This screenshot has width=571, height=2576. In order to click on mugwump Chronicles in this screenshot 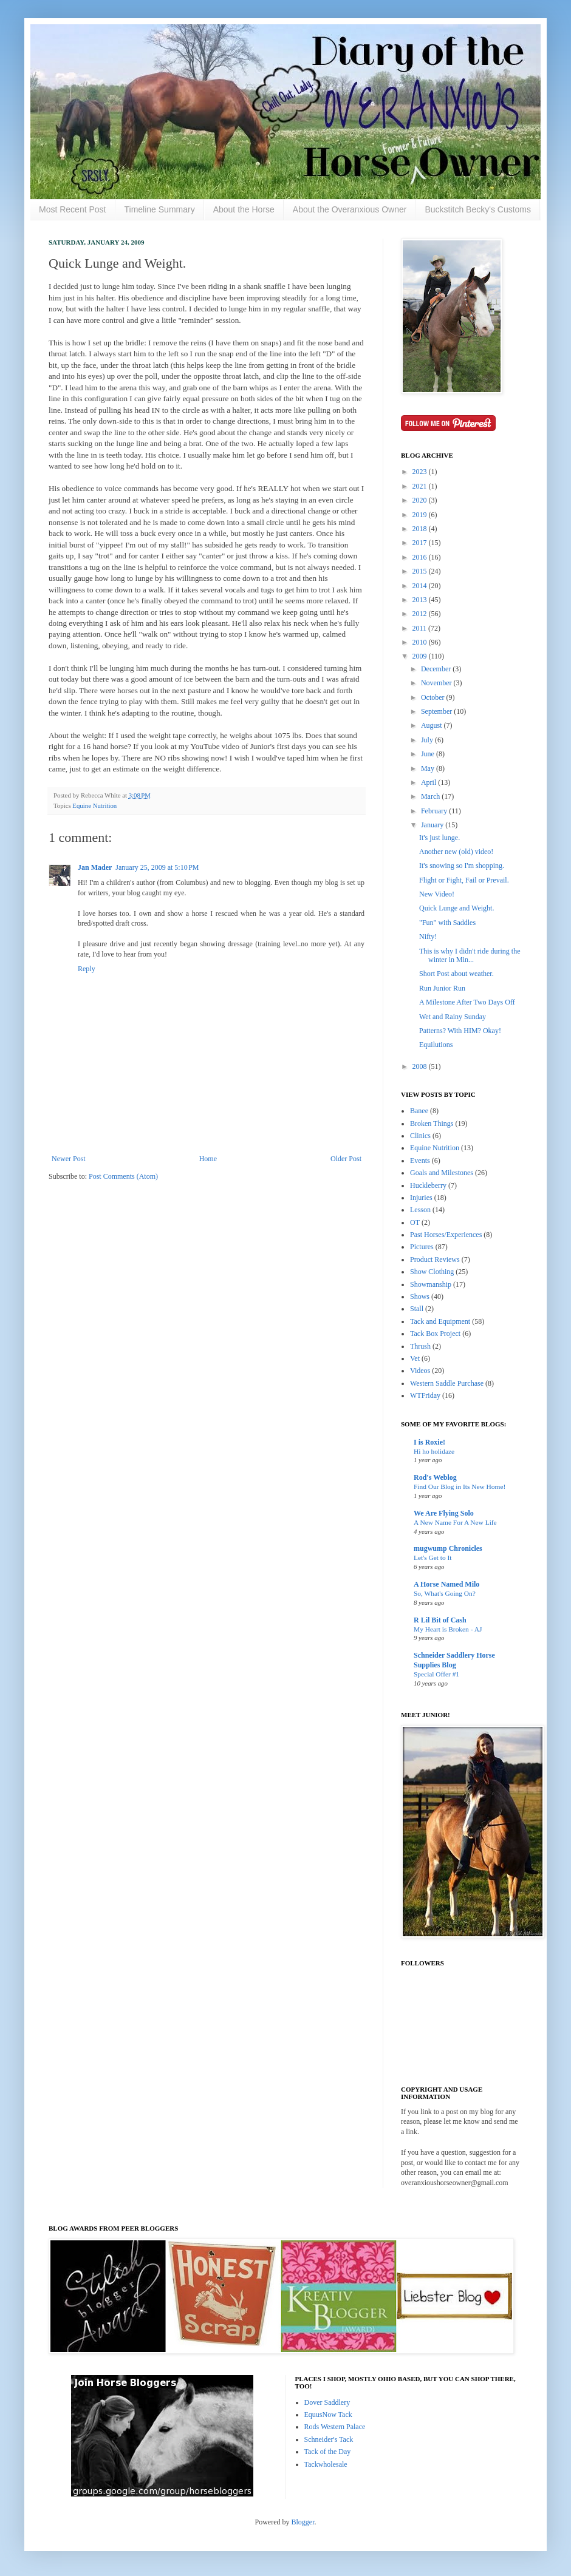, I will do `click(448, 1548)`.